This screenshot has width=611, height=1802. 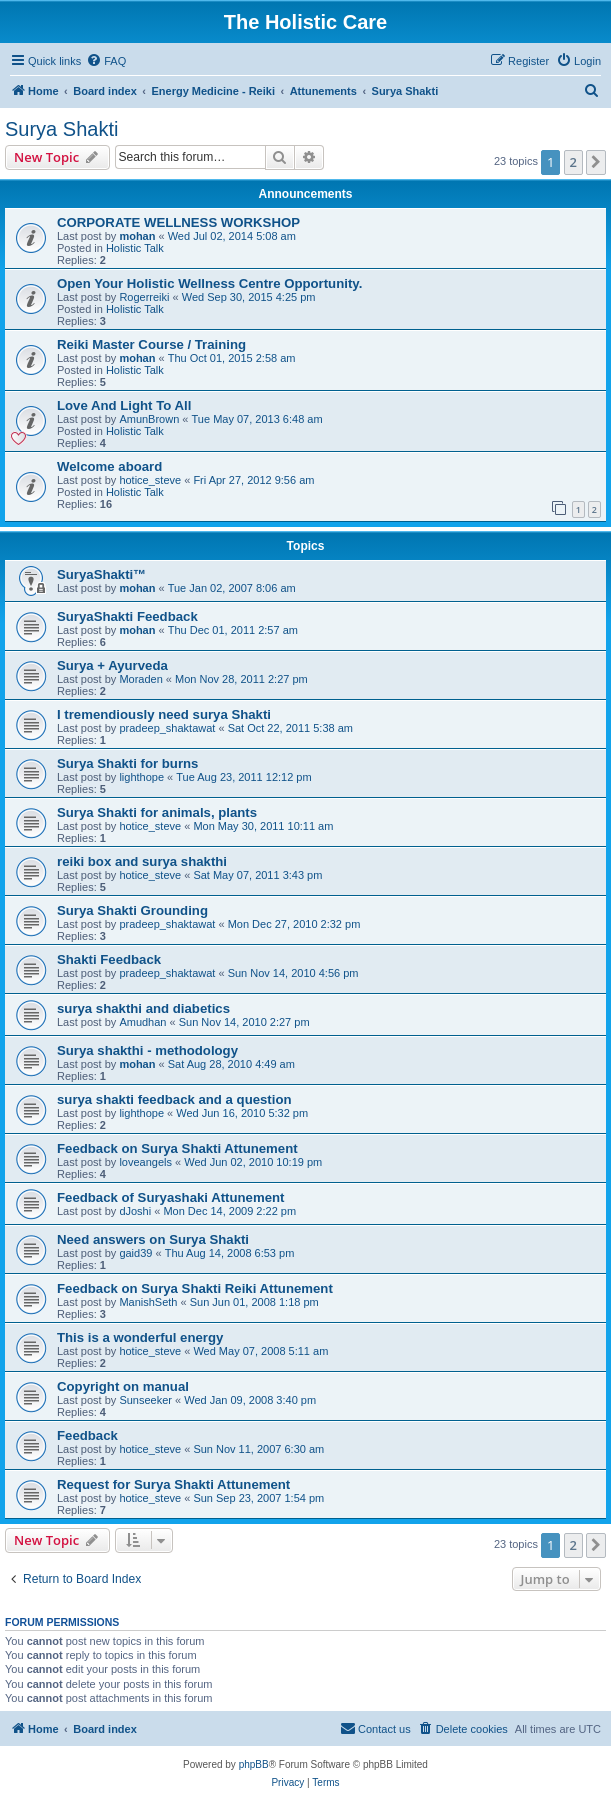 What do you see at coordinates (148, 1302) in the screenshot?
I see `ManishSeth` at bounding box center [148, 1302].